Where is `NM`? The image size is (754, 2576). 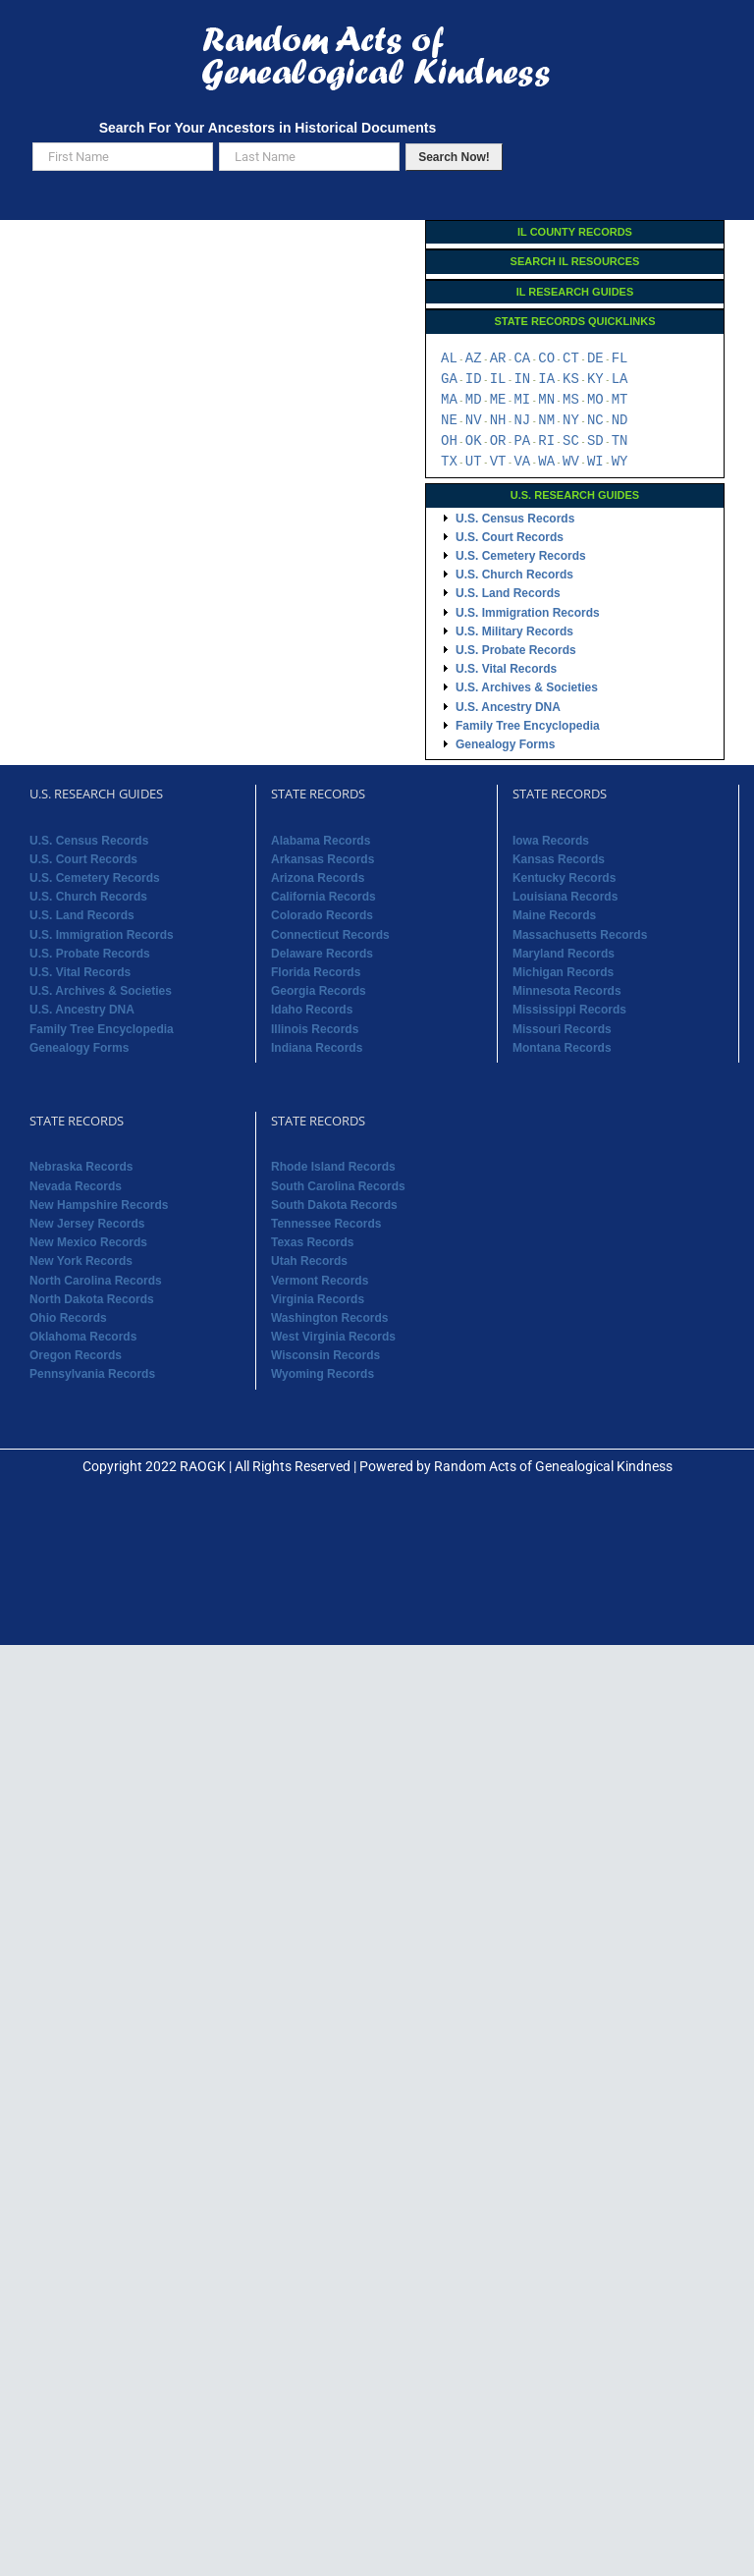
NM is located at coordinates (546, 420).